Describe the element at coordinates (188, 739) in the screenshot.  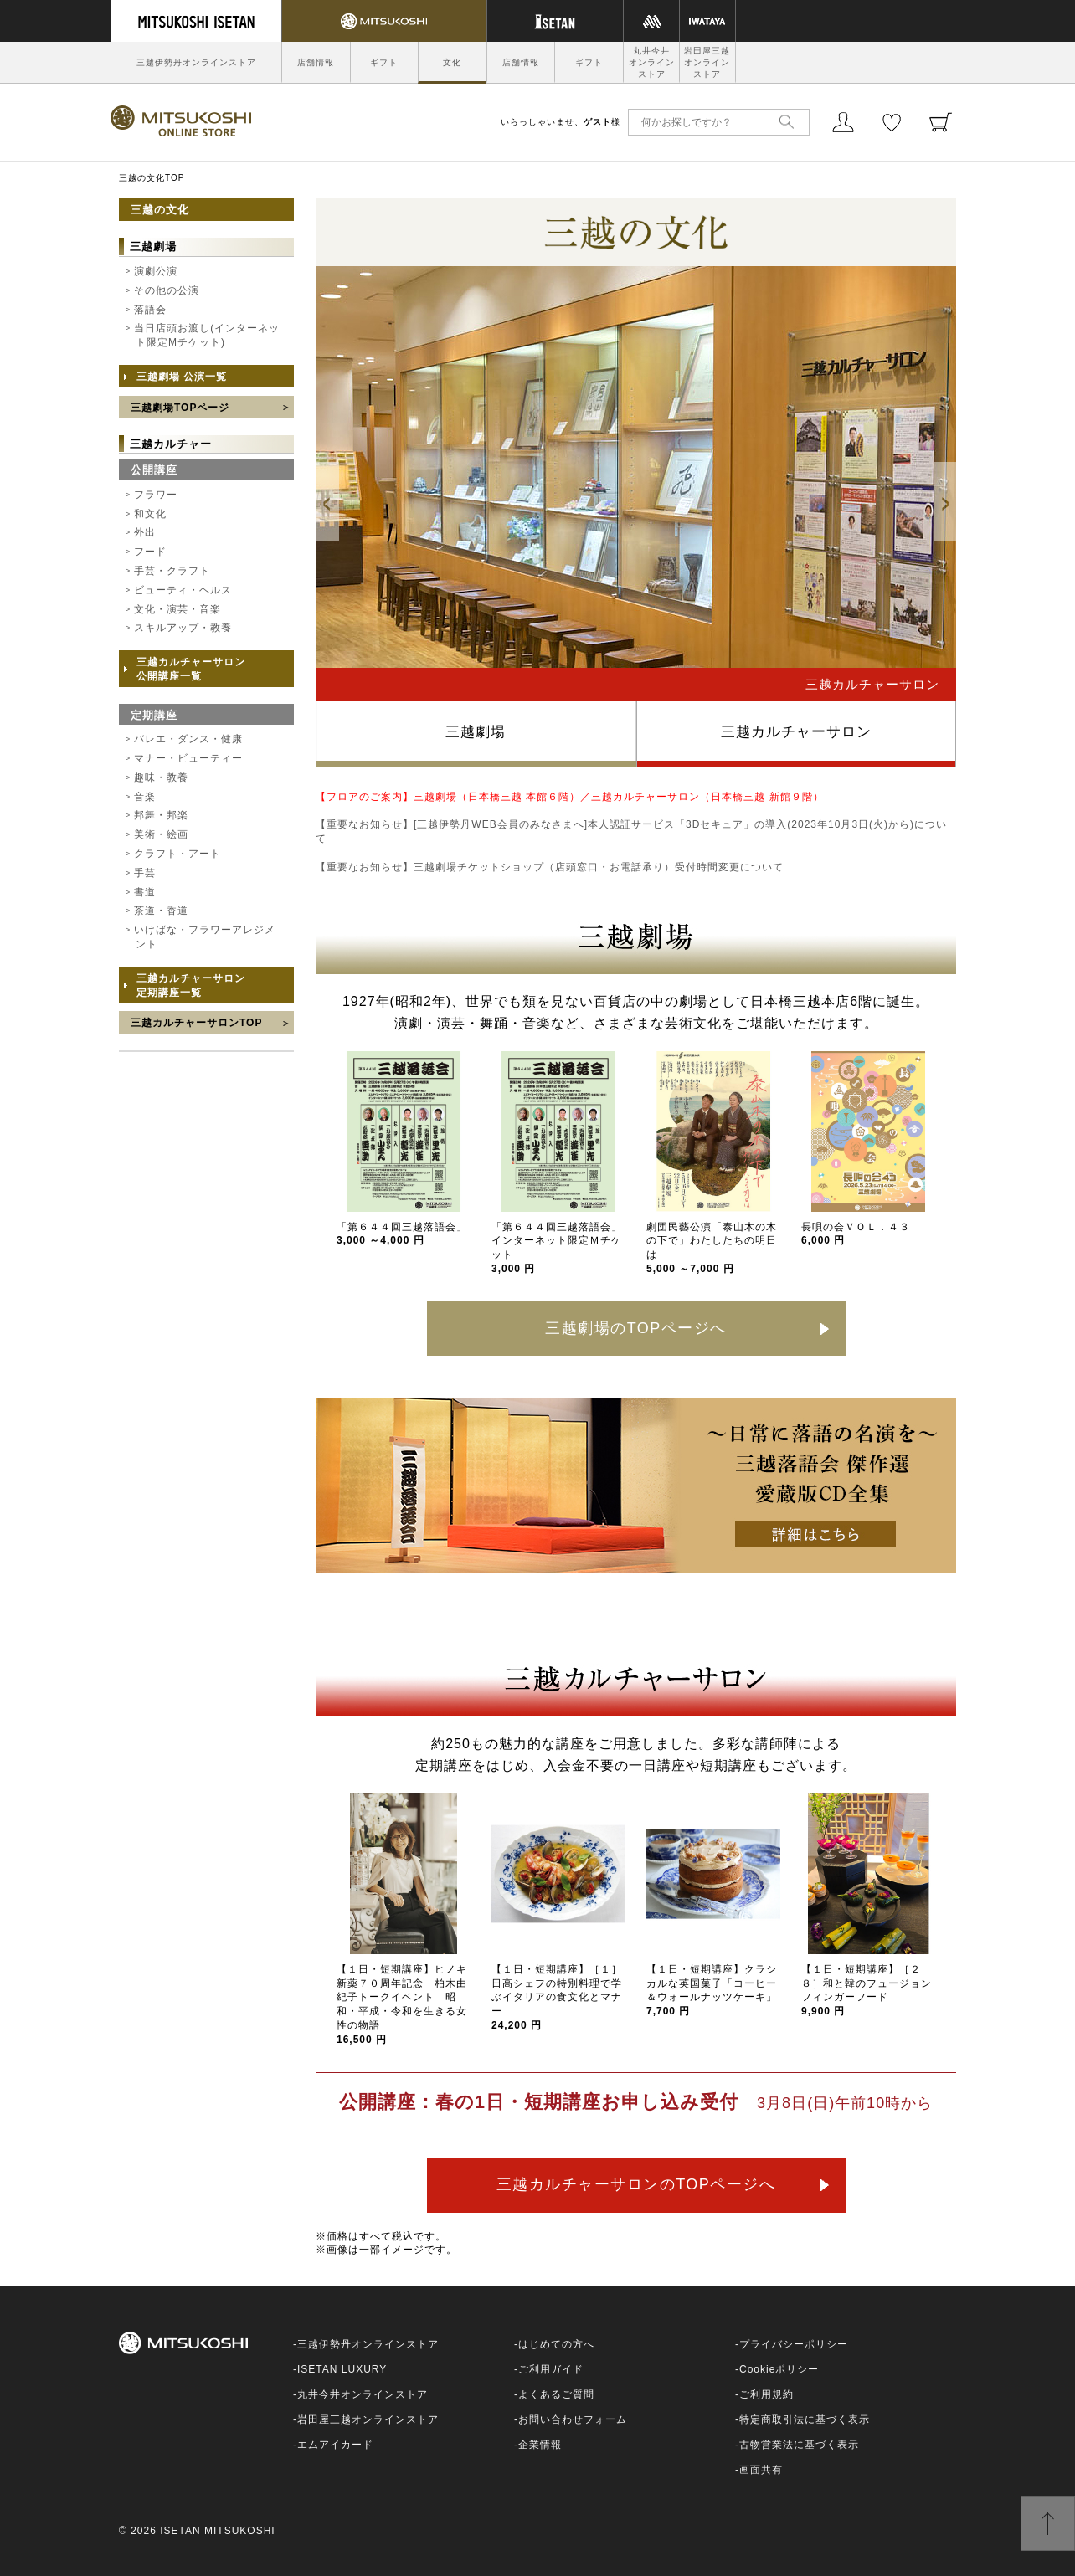
I see `バレエ・ダンス・健康` at that location.